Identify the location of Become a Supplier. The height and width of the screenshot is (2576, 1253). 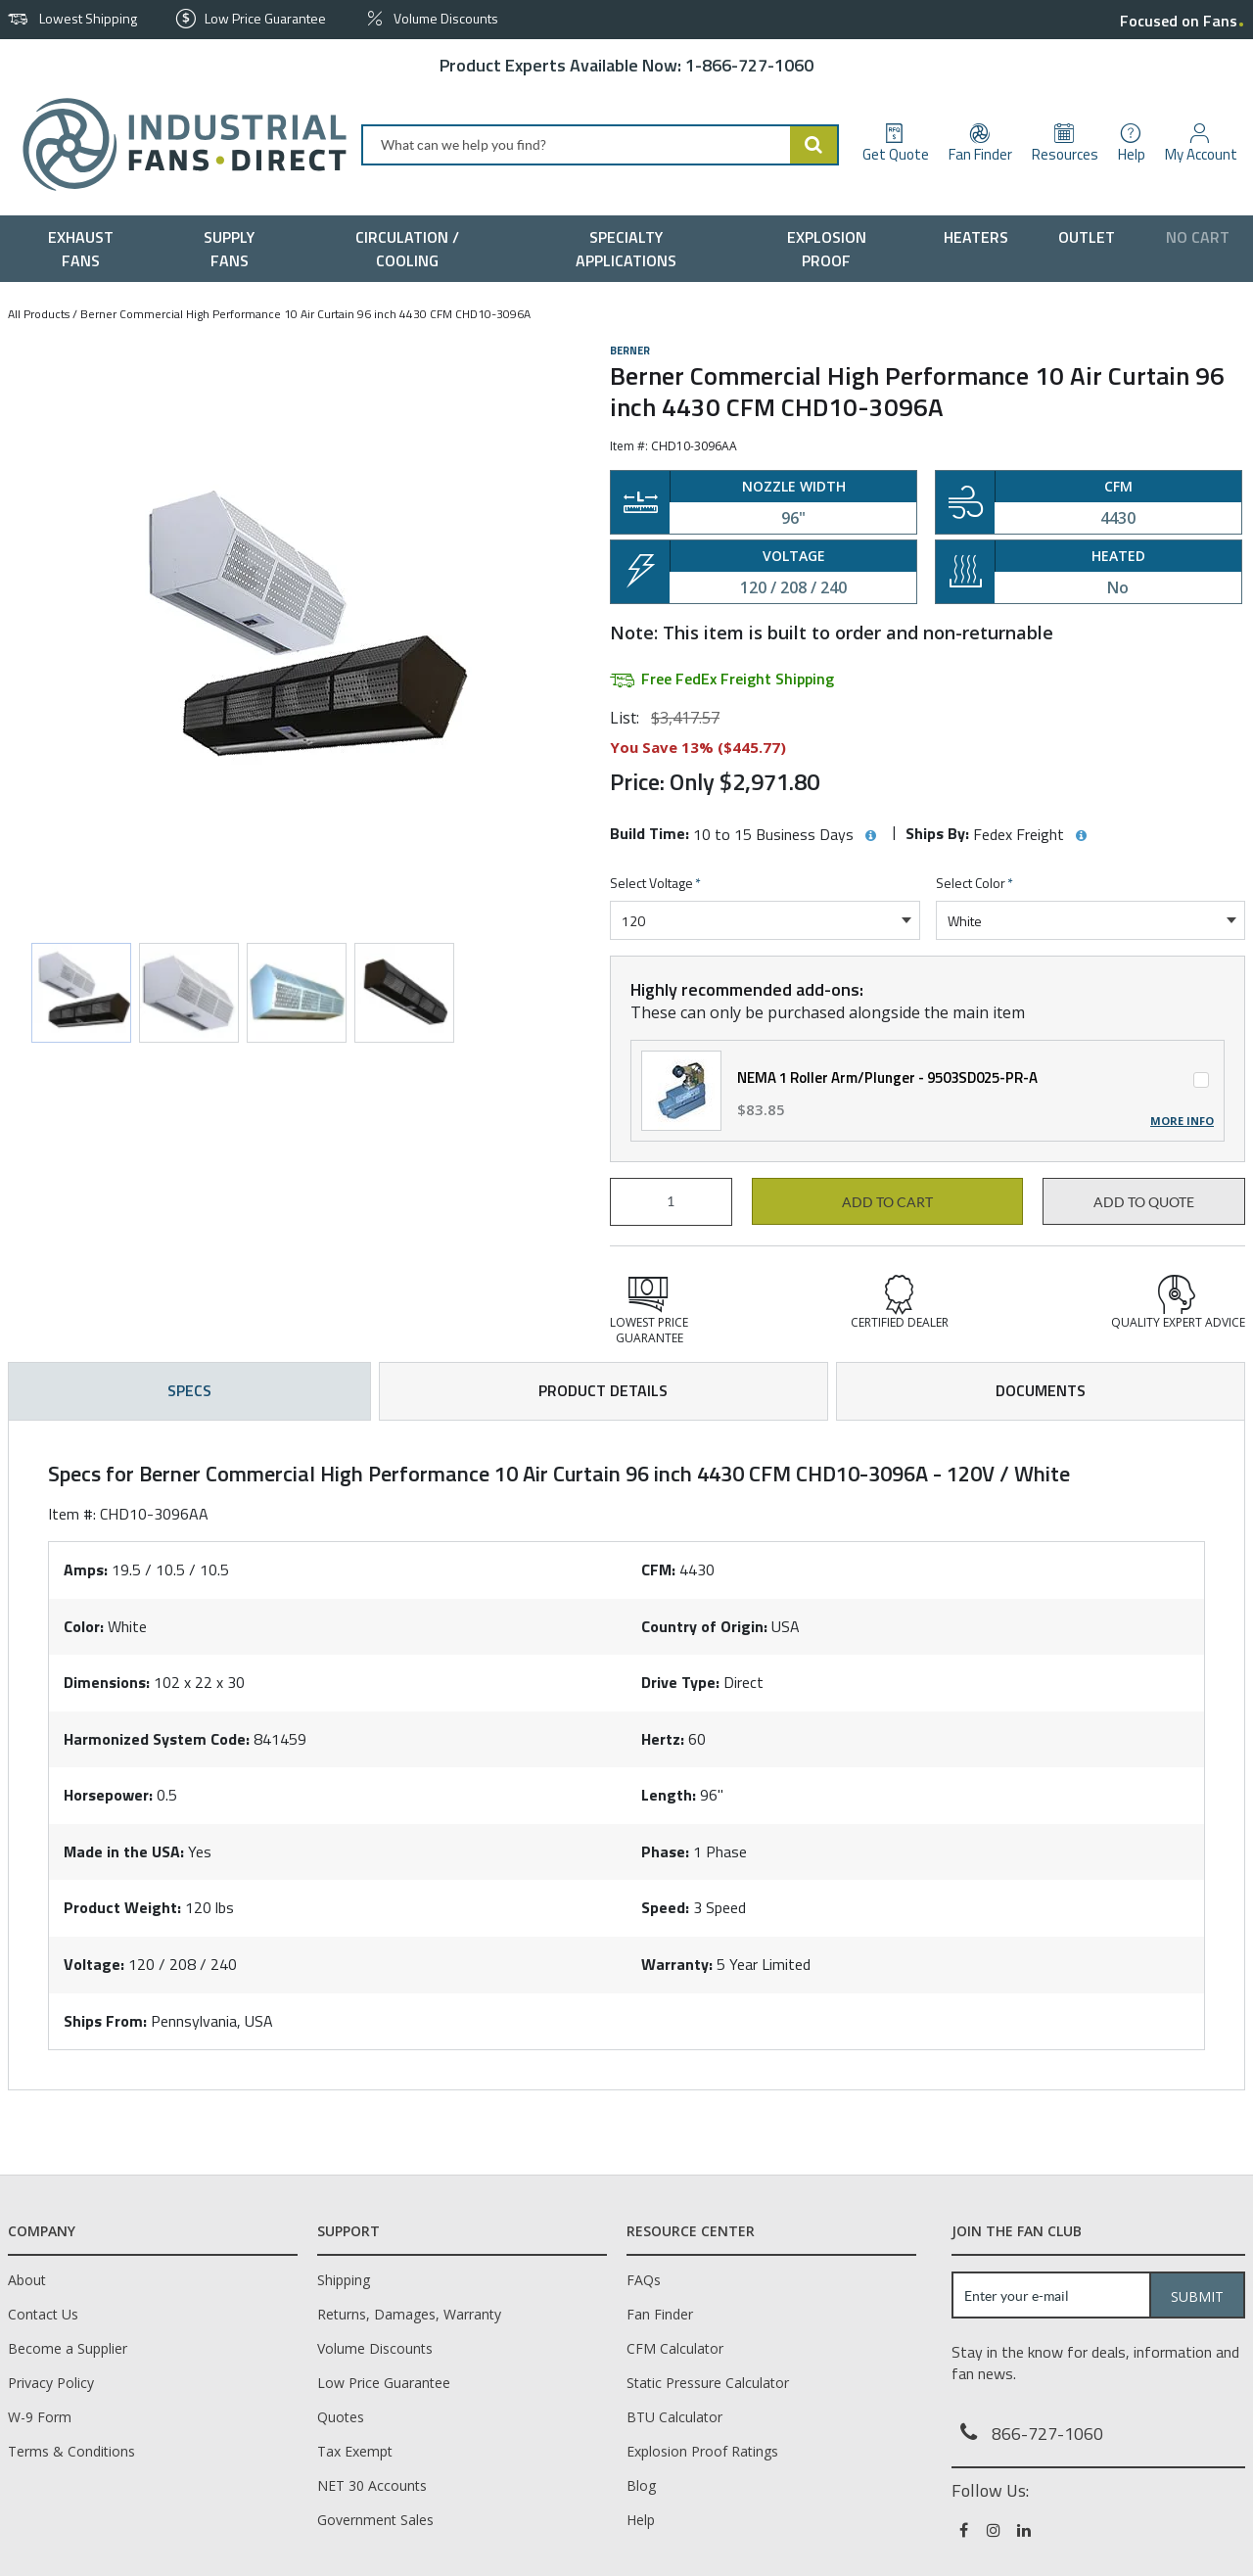
(67, 2348).